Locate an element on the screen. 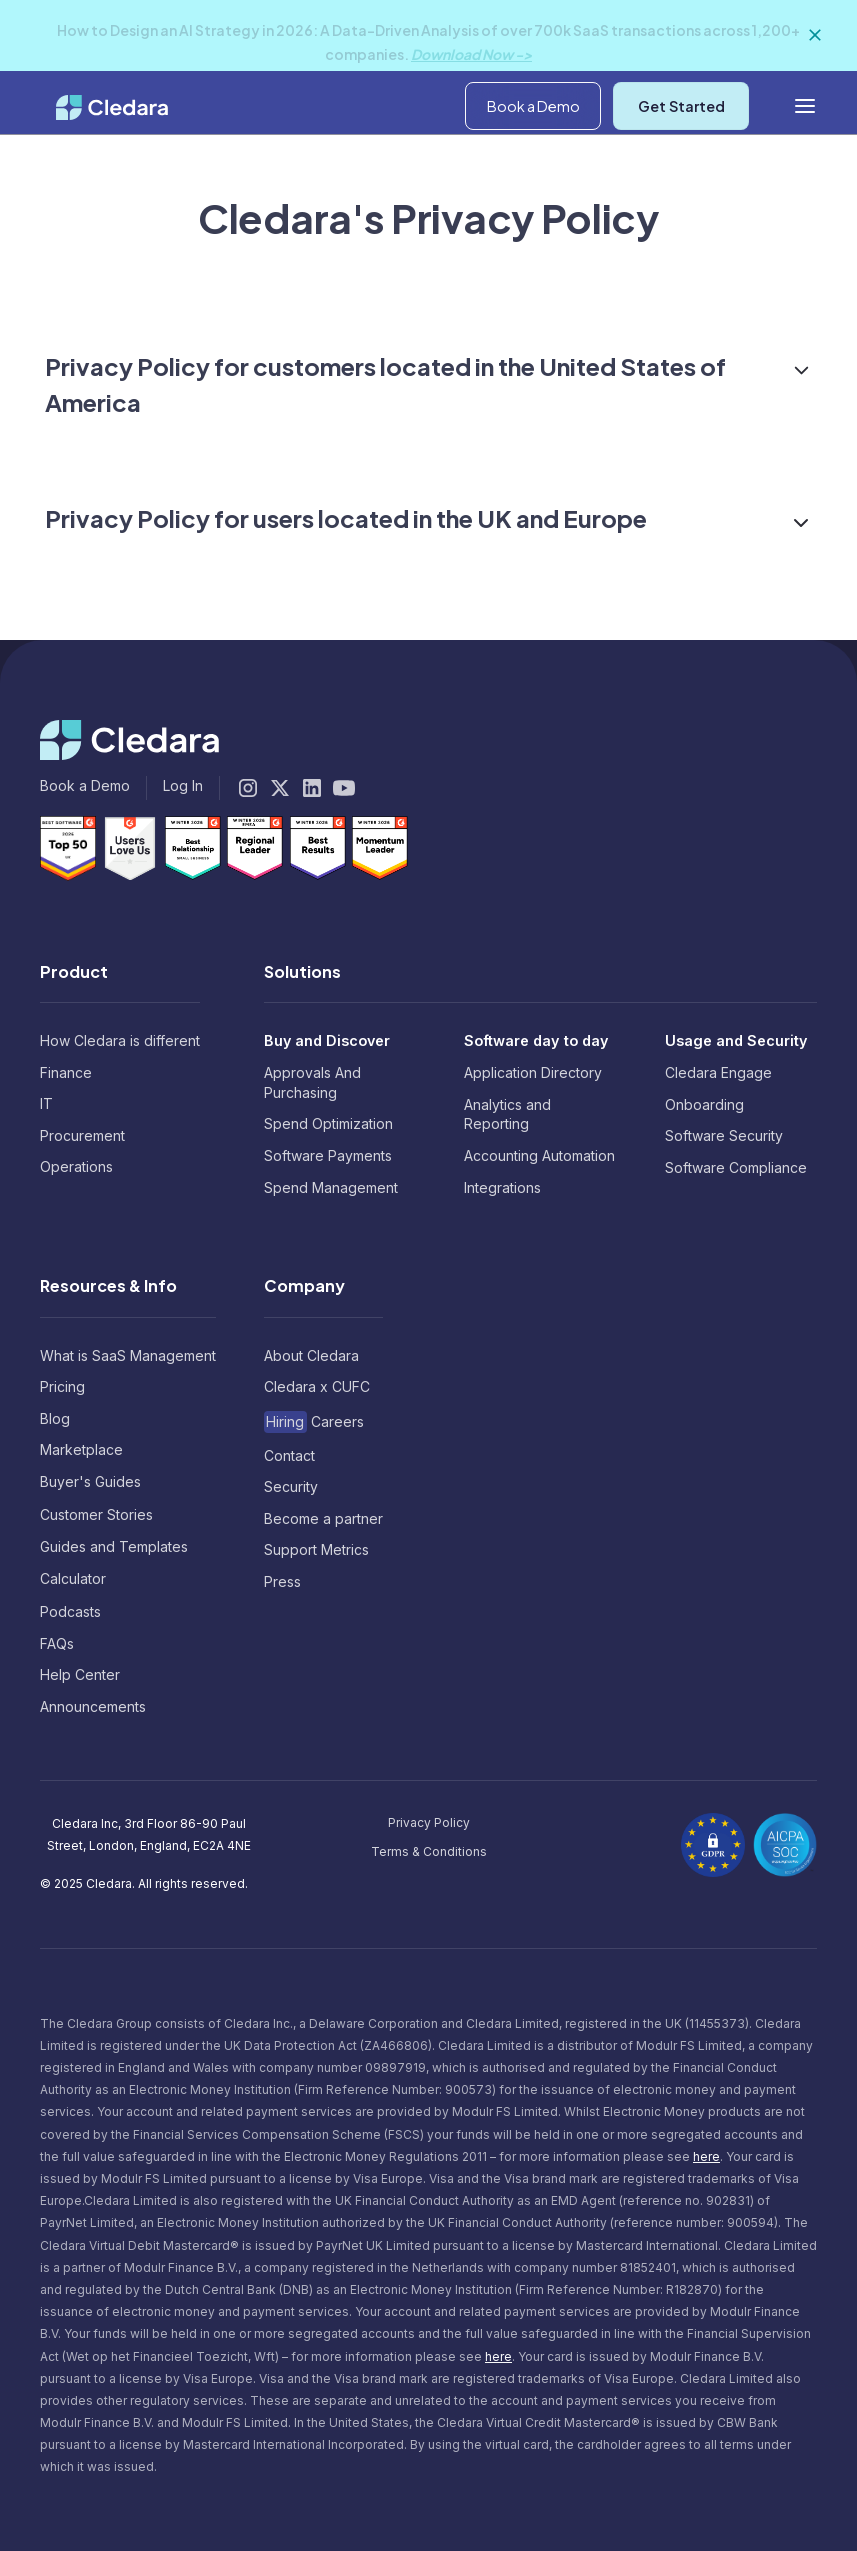 The height and width of the screenshot is (2551, 857). Blog is located at coordinates (55, 1418).